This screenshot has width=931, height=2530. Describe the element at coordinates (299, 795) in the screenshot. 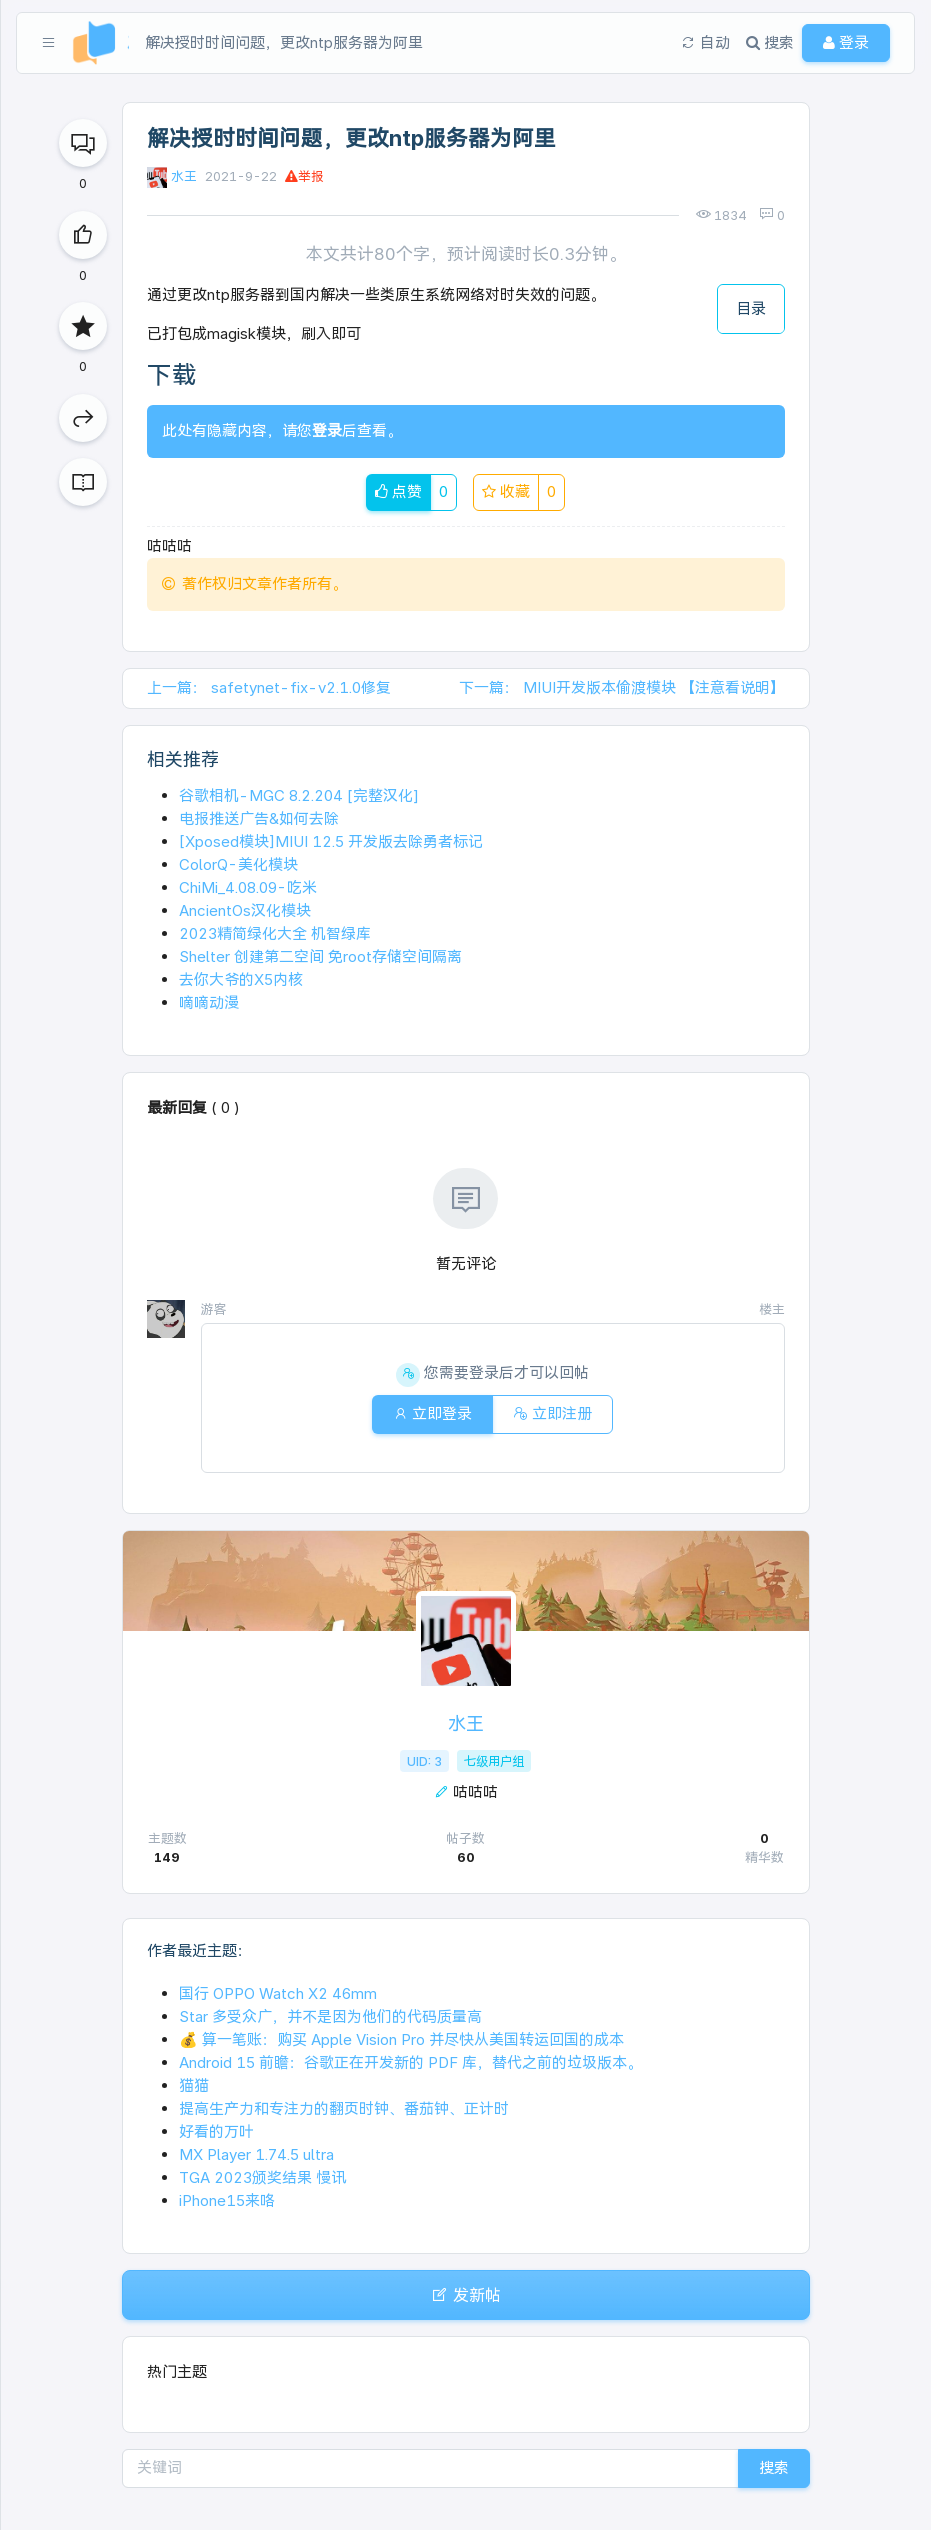

I see `谷歌相机-MGC 8.2.204 [完整汉化]` at that location.